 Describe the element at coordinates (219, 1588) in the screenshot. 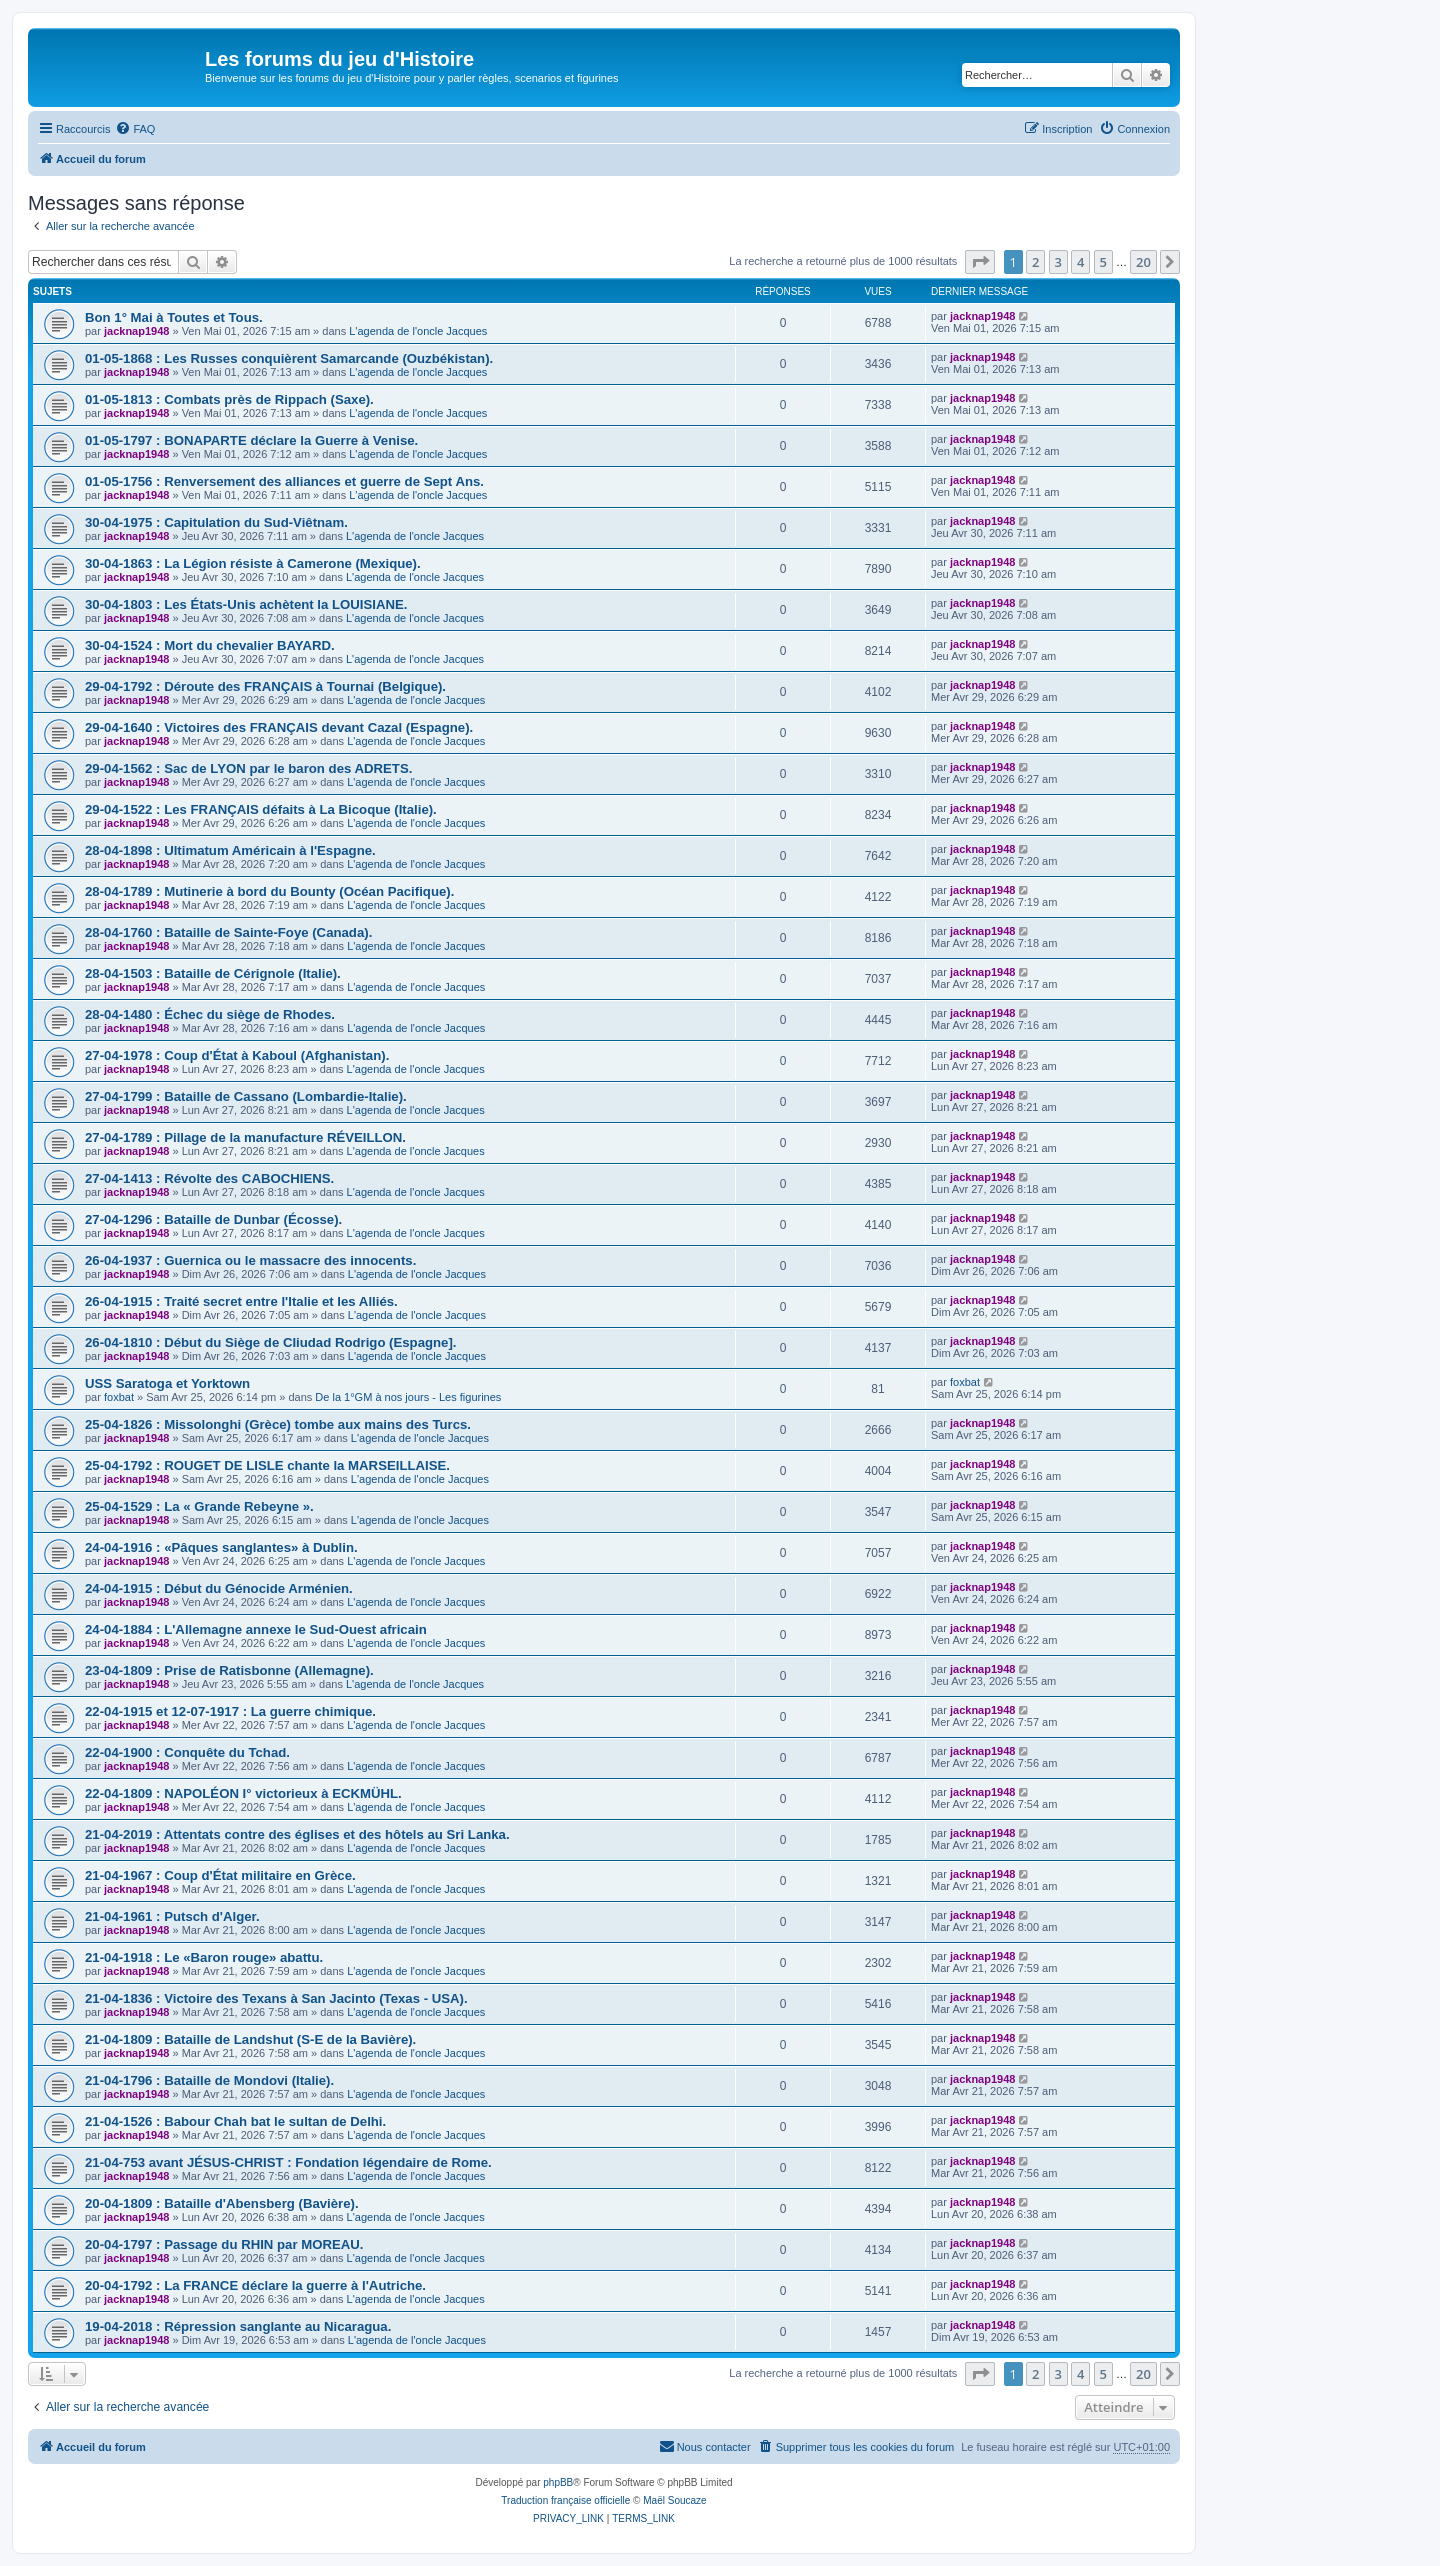

I see `24-04-1915 : Début du Génocide Arménien.` at that location.